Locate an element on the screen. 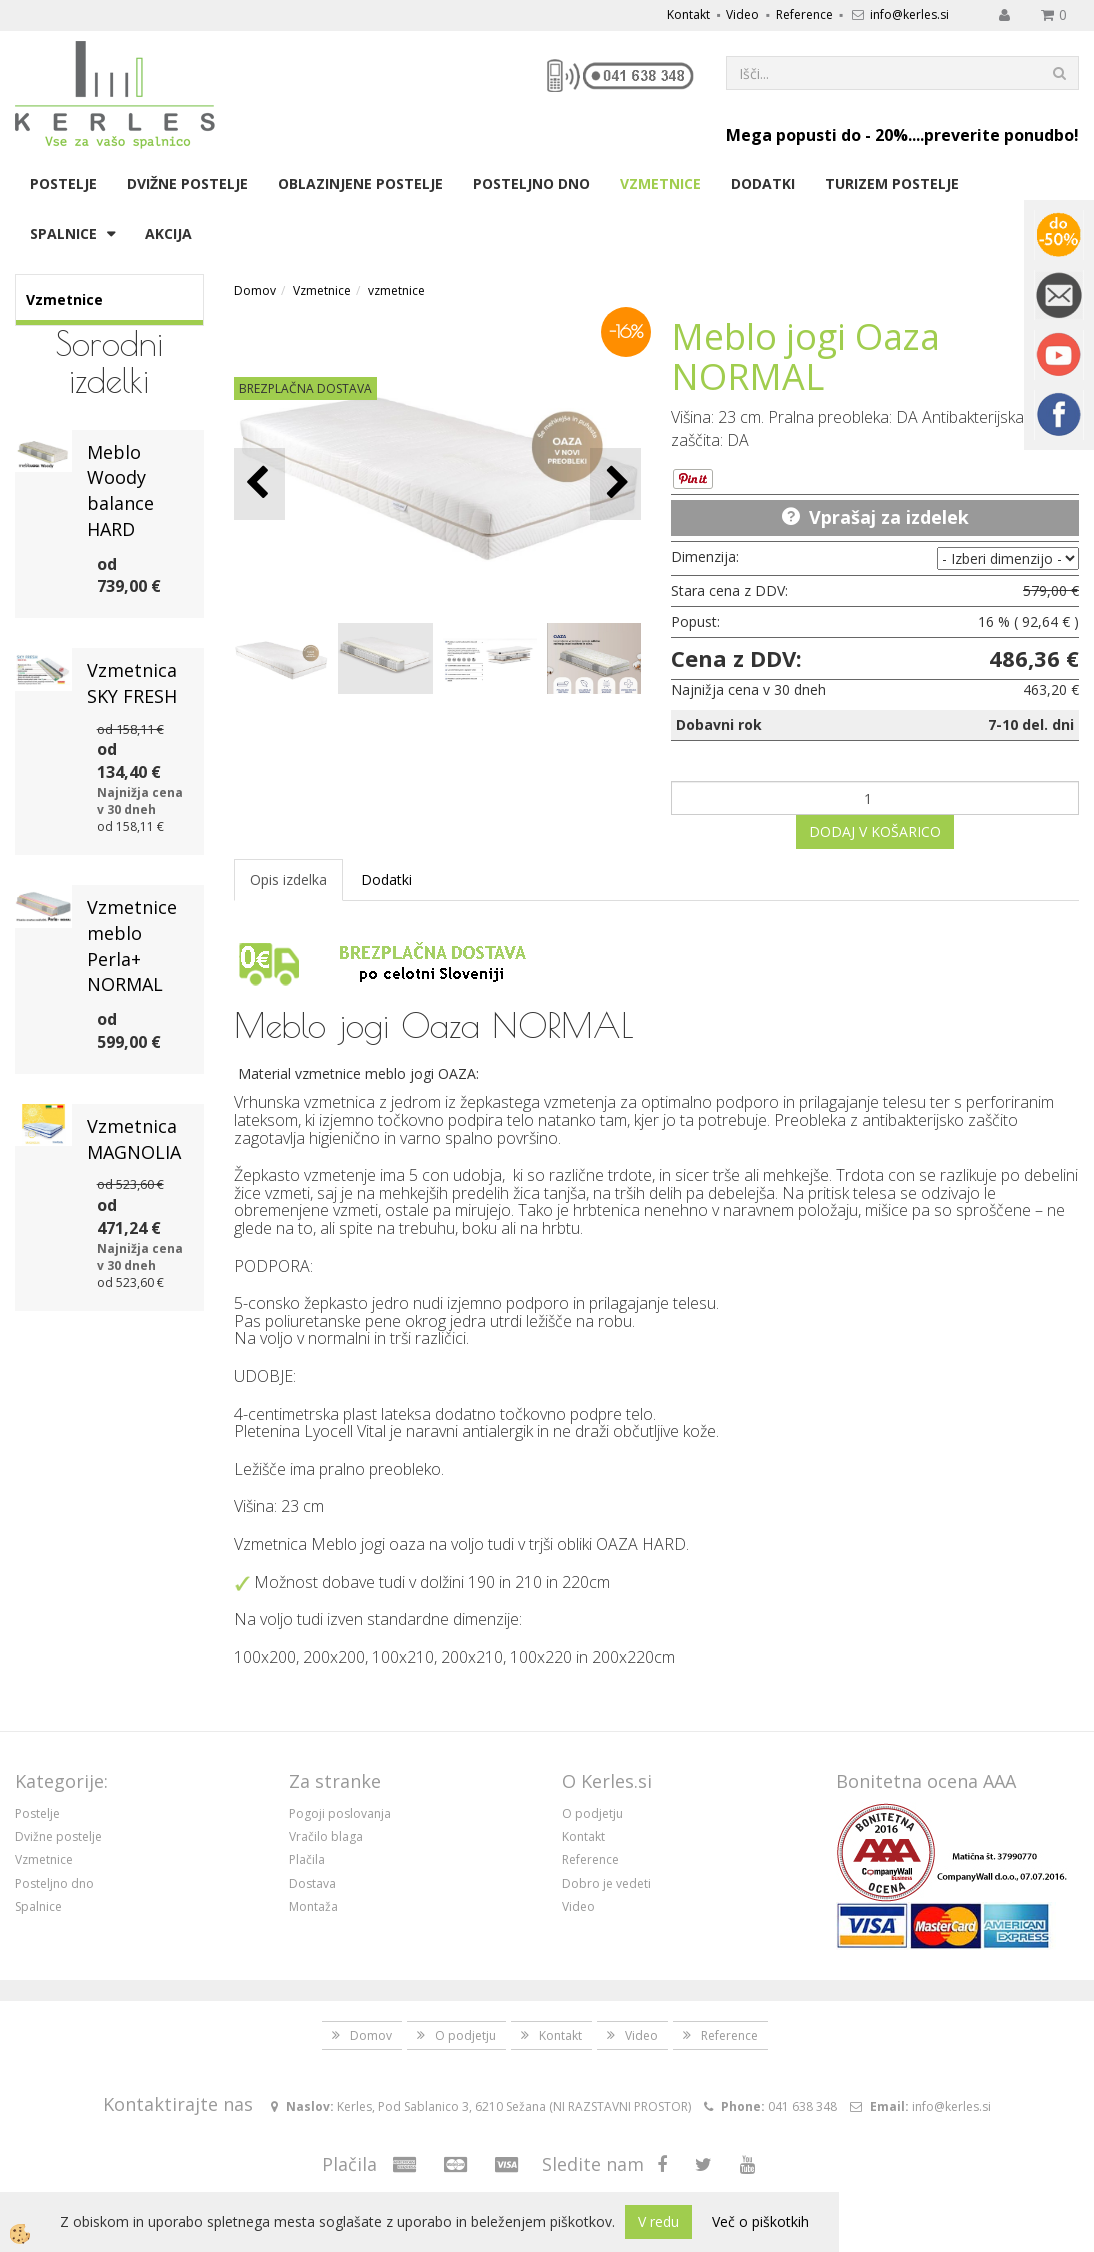 This screenshot has height=2252, width=1094. Več o piškotkih is located at coordinates (760, 2221).